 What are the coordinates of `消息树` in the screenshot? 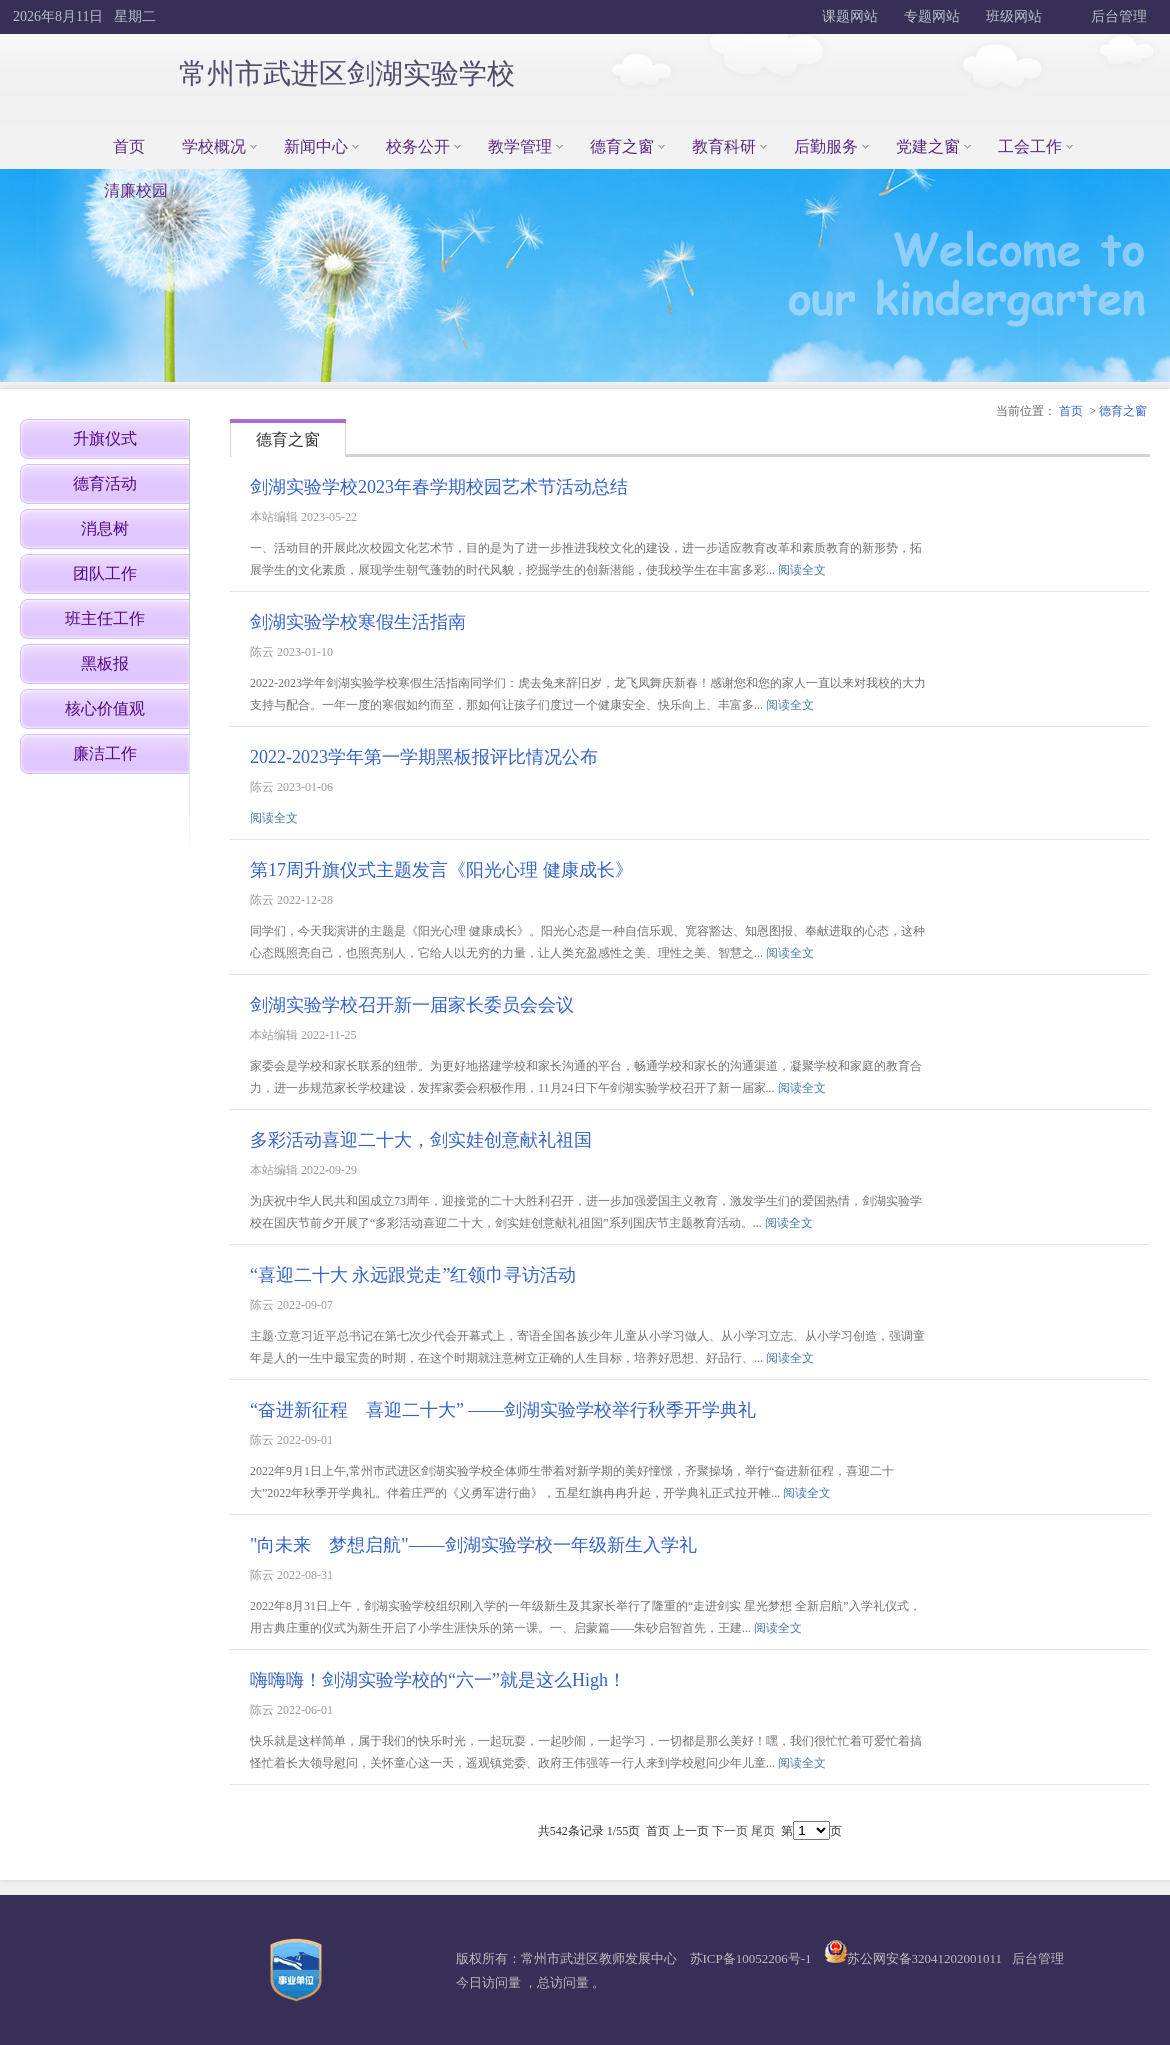 It's located at (105, 528).